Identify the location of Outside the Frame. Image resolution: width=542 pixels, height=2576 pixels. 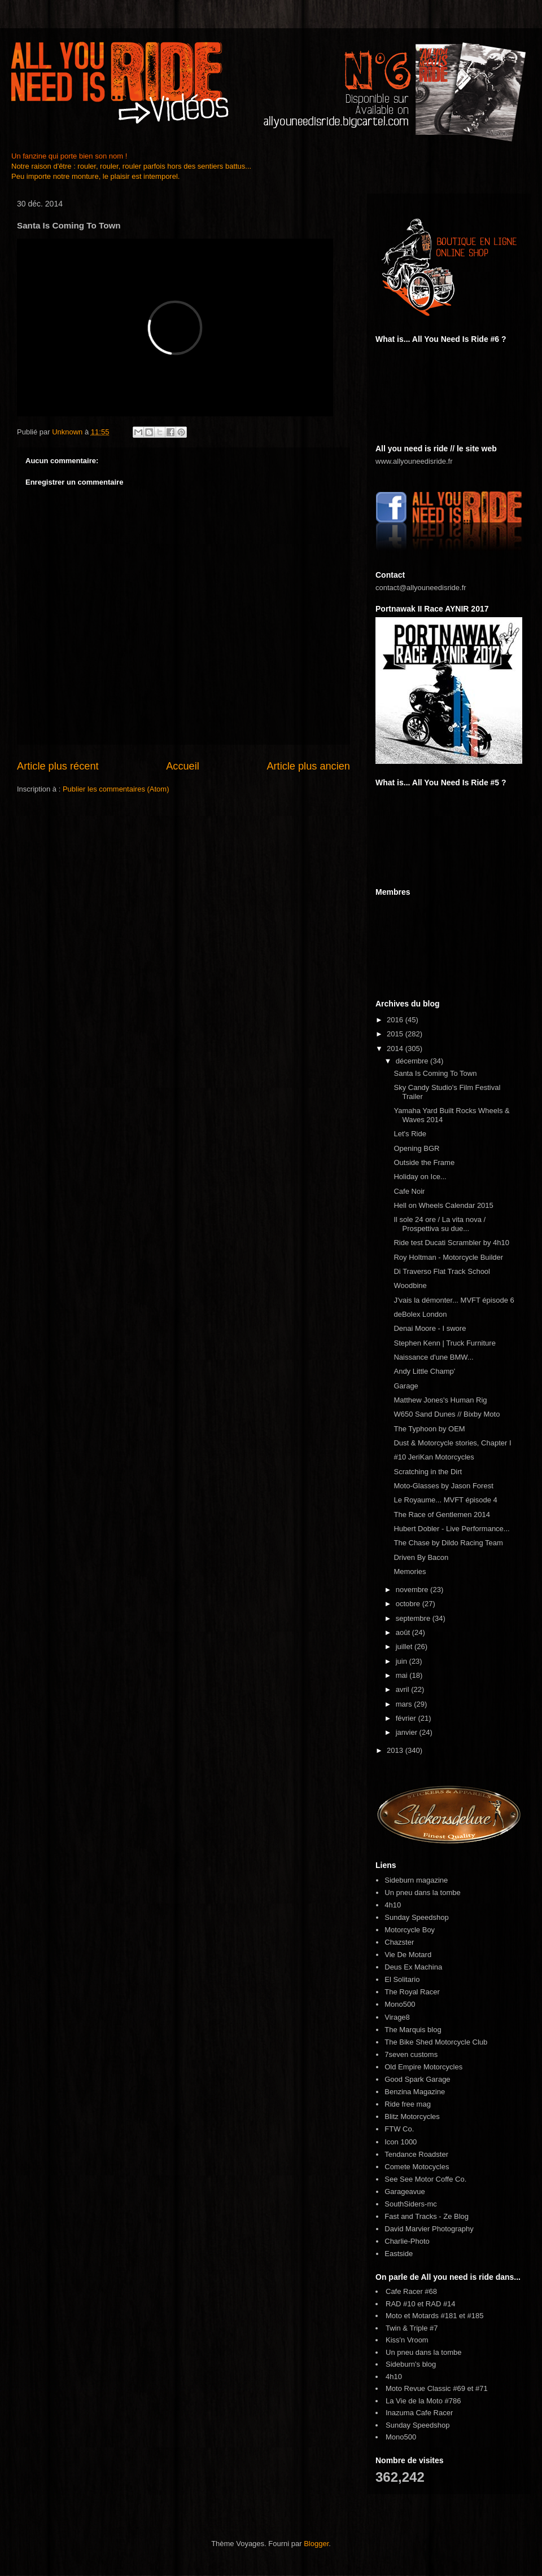
(424, 1162).